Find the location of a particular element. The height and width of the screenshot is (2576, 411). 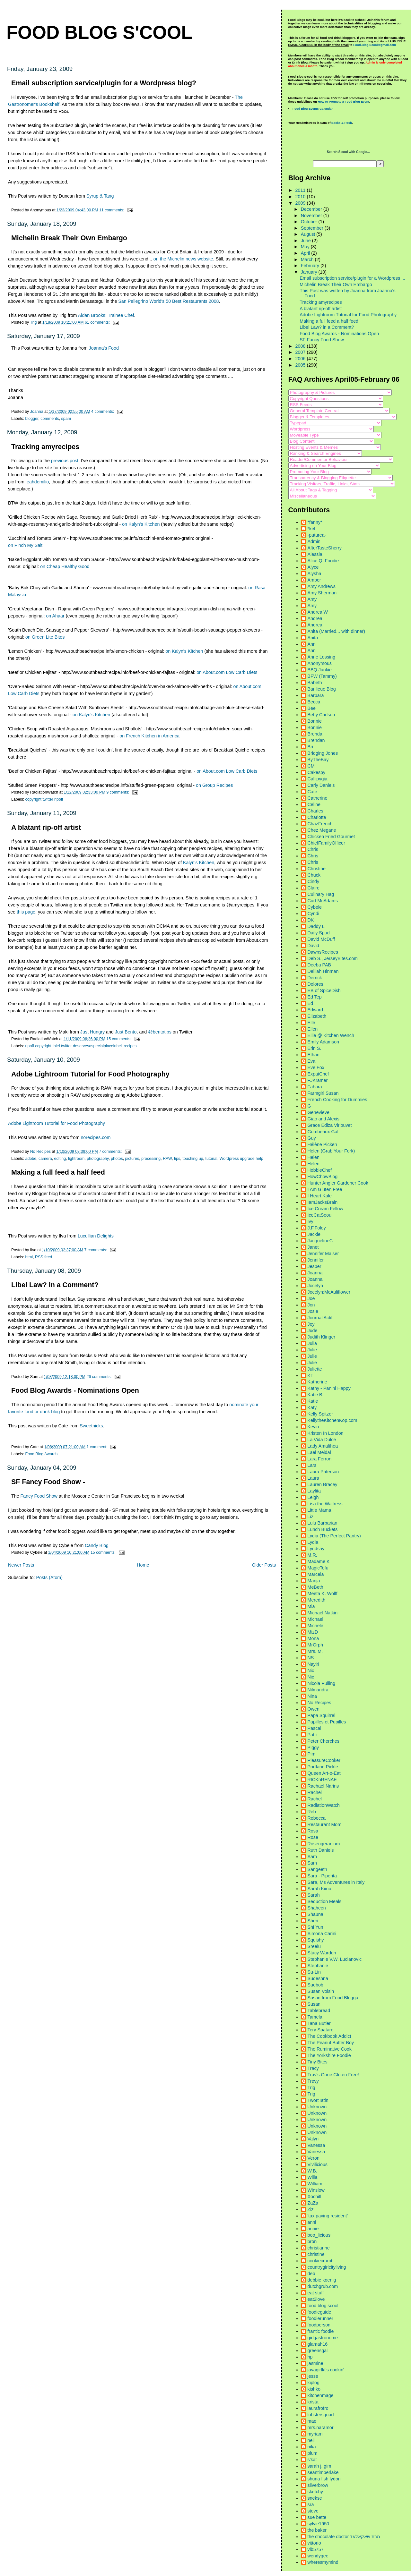

Joy is located at coordinates (311, 1324).